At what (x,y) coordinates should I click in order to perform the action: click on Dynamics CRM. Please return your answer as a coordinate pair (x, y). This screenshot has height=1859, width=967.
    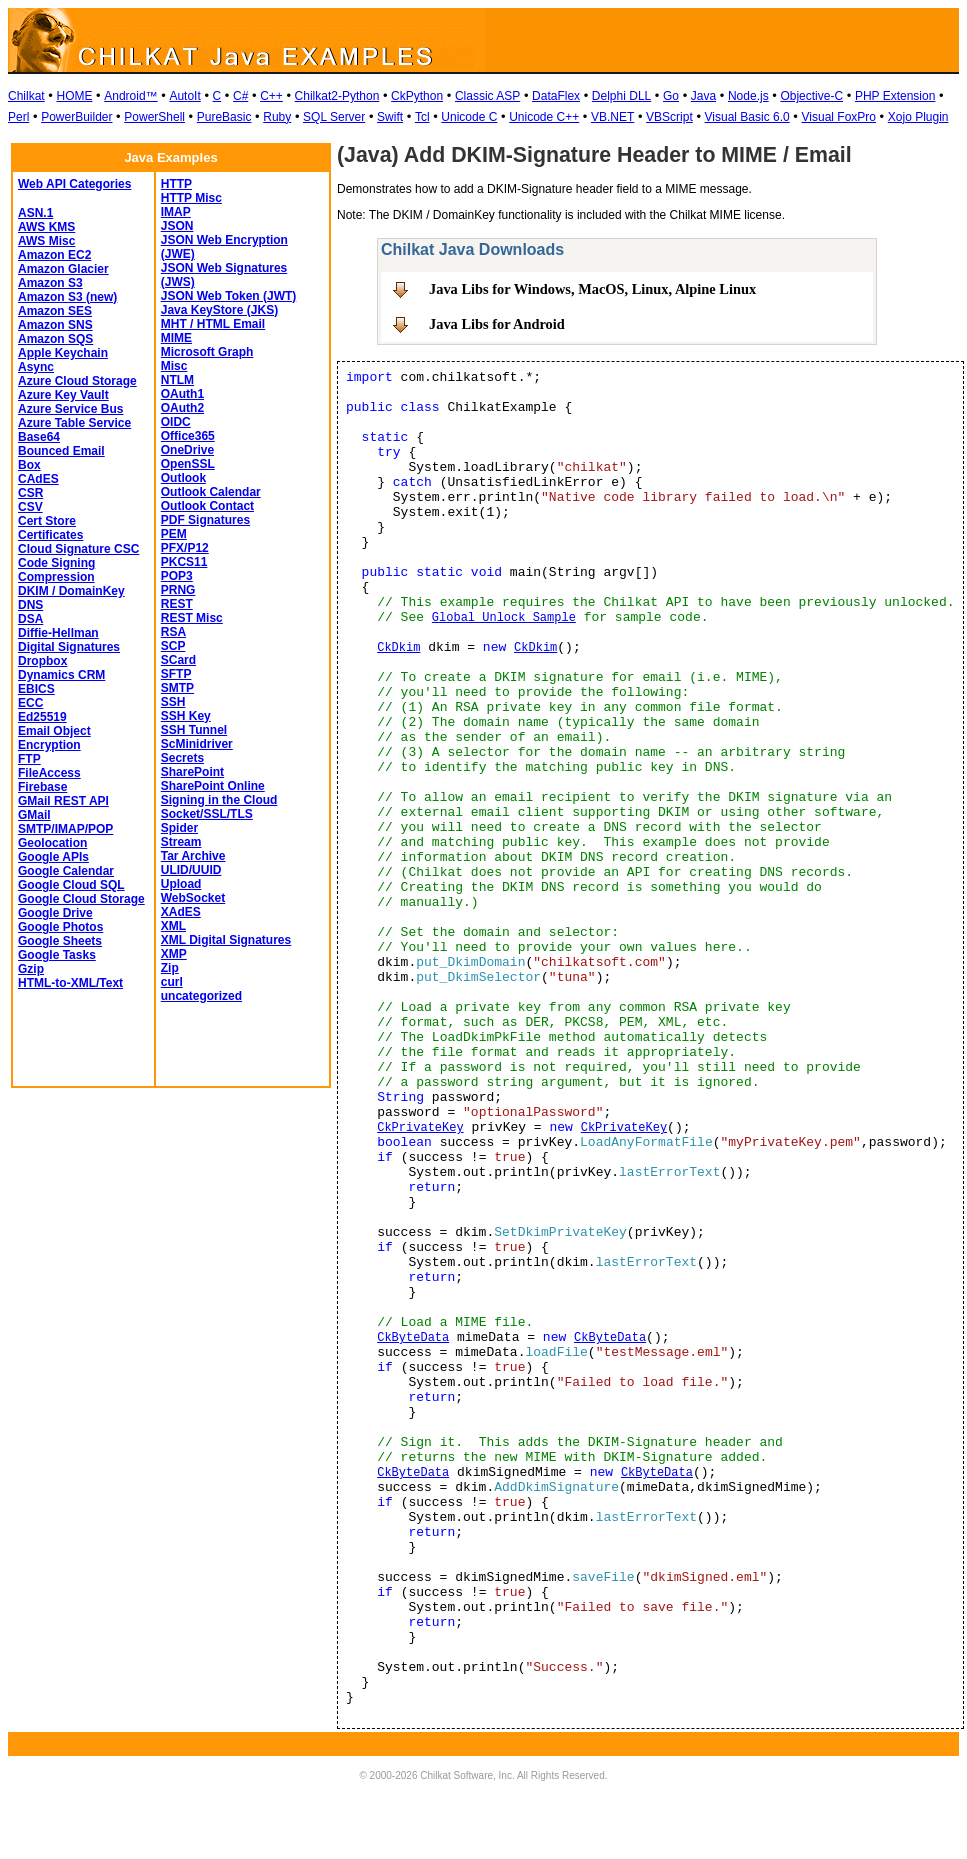
    Looking at the image, I should click on (61, 675).